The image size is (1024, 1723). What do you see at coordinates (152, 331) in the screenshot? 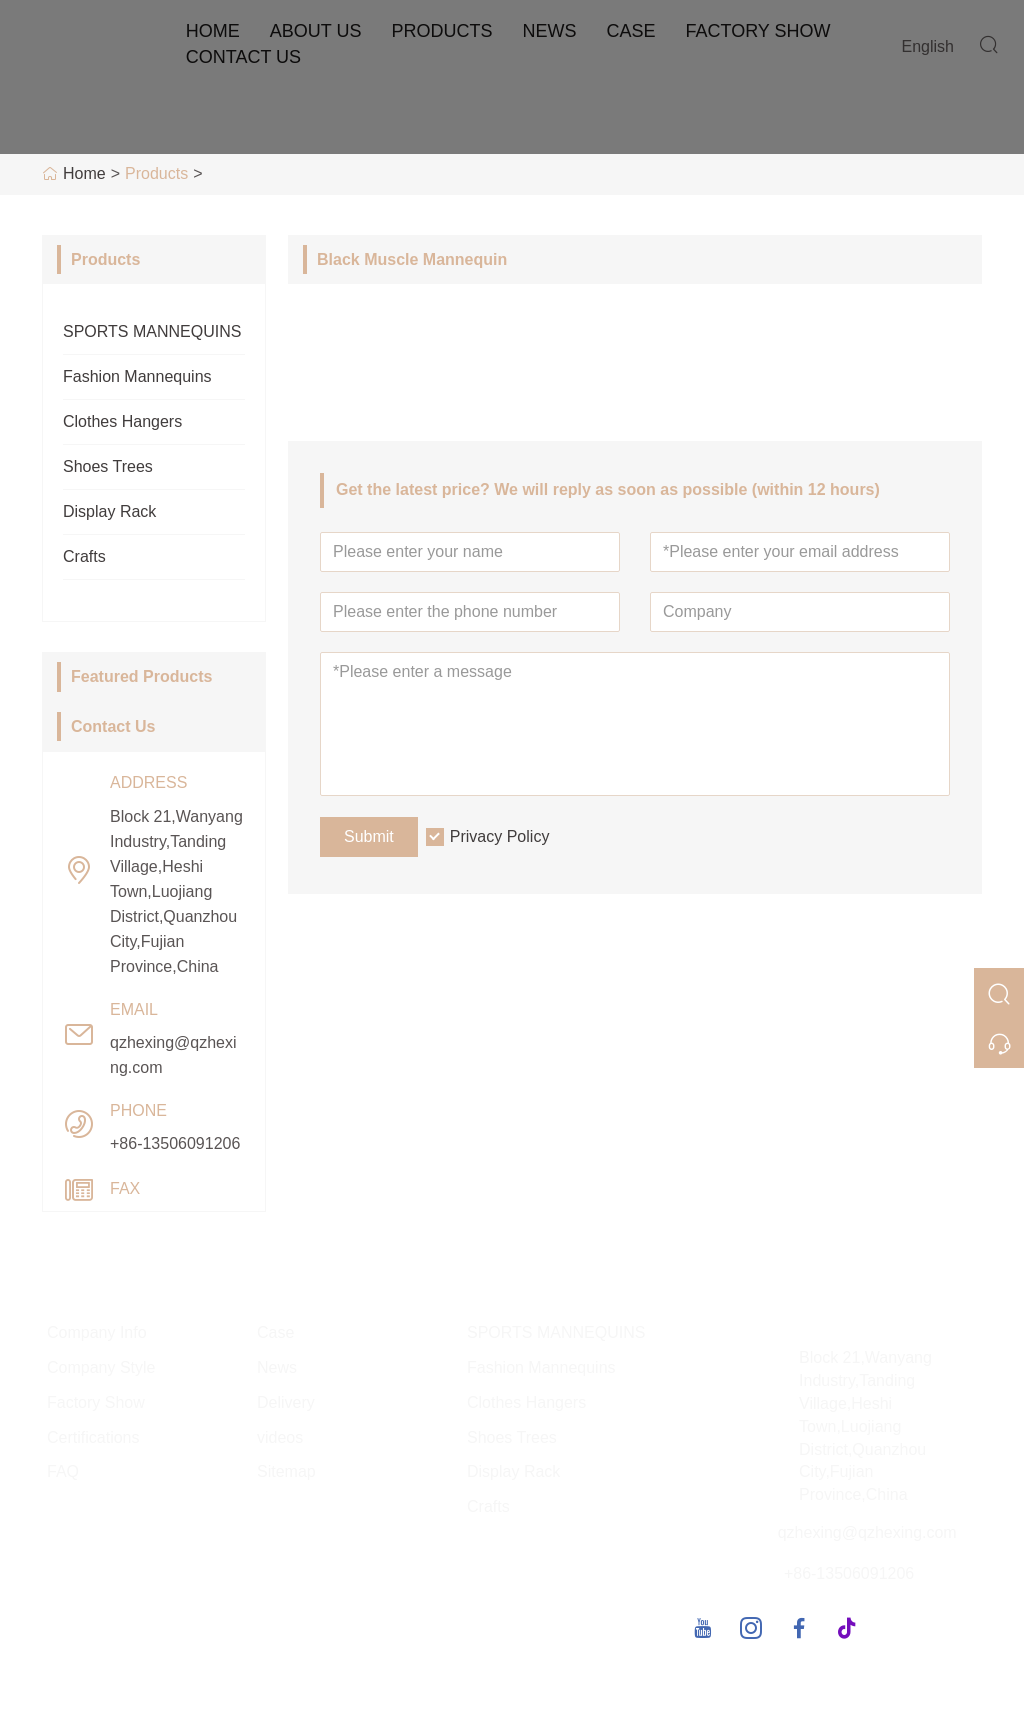
I see `SPORTS MANNEQUINS` at bounding box center [152, 331].